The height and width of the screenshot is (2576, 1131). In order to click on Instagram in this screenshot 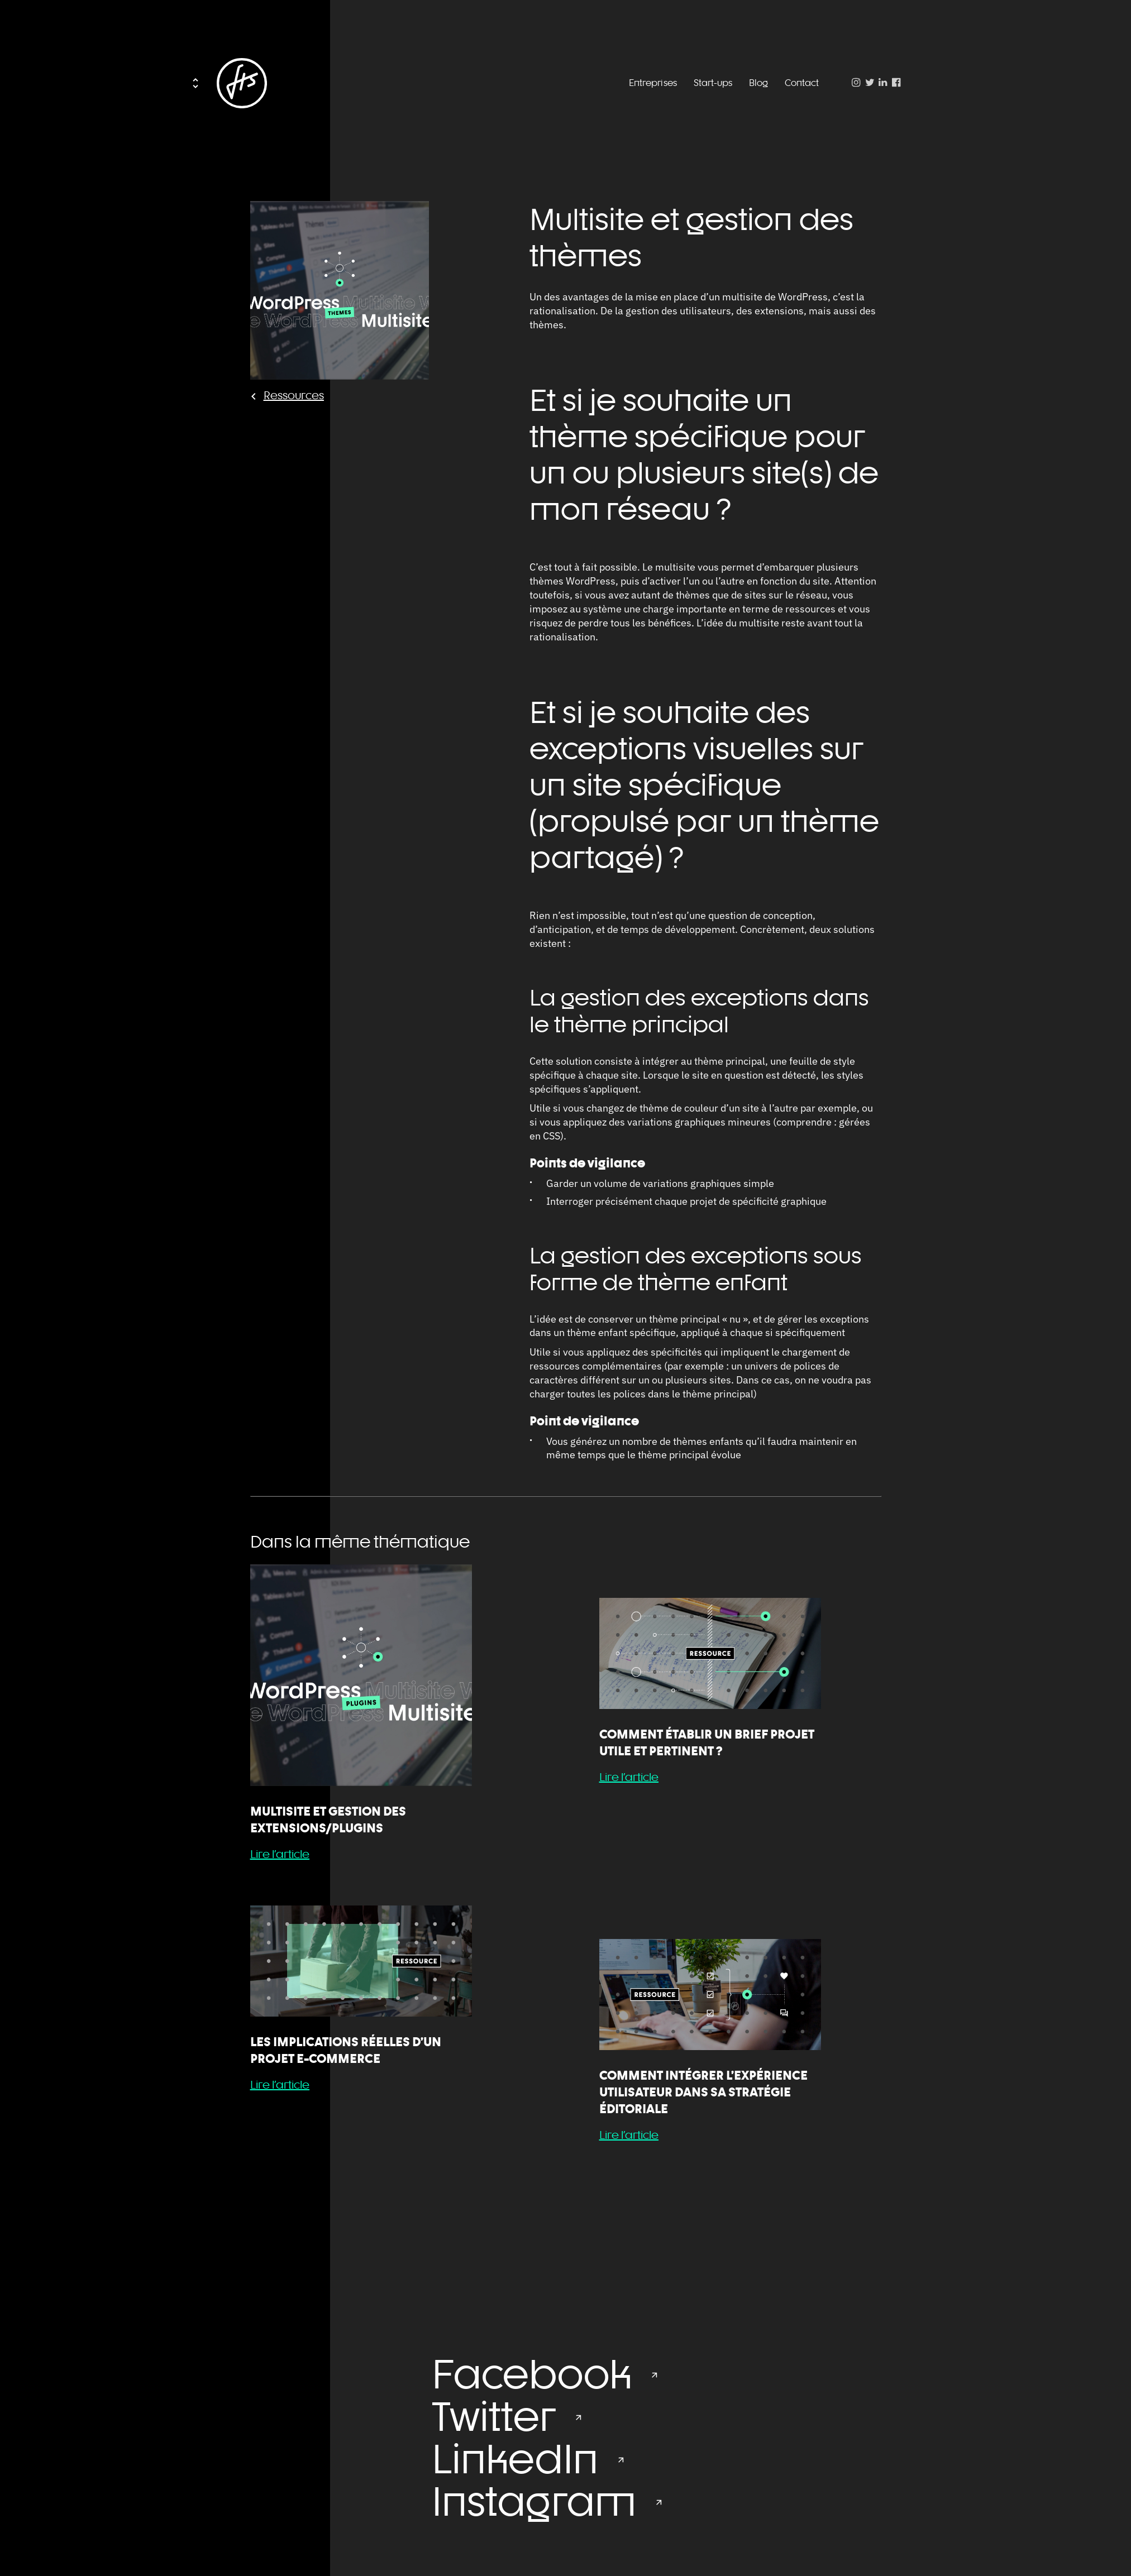, I will do `click(534, 2501)`.